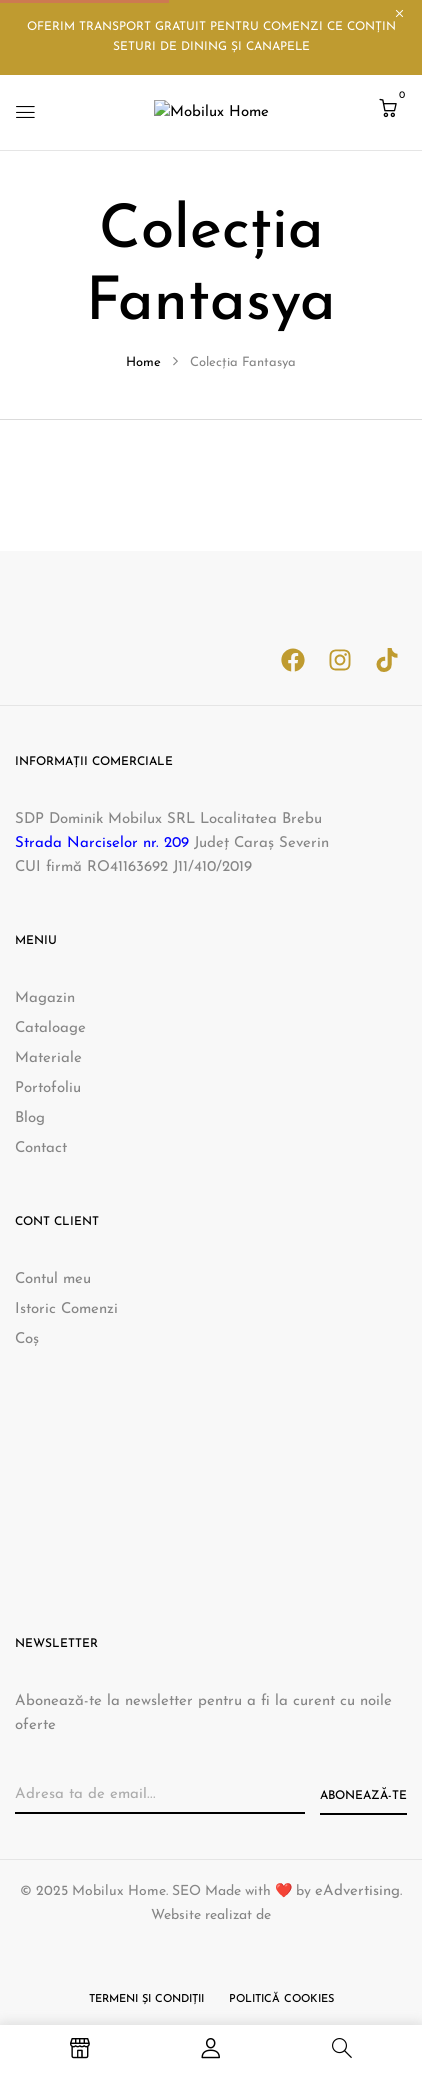  Describe the element at coordinates (388, 110) in the screenshot. I see `[button]` at that location.